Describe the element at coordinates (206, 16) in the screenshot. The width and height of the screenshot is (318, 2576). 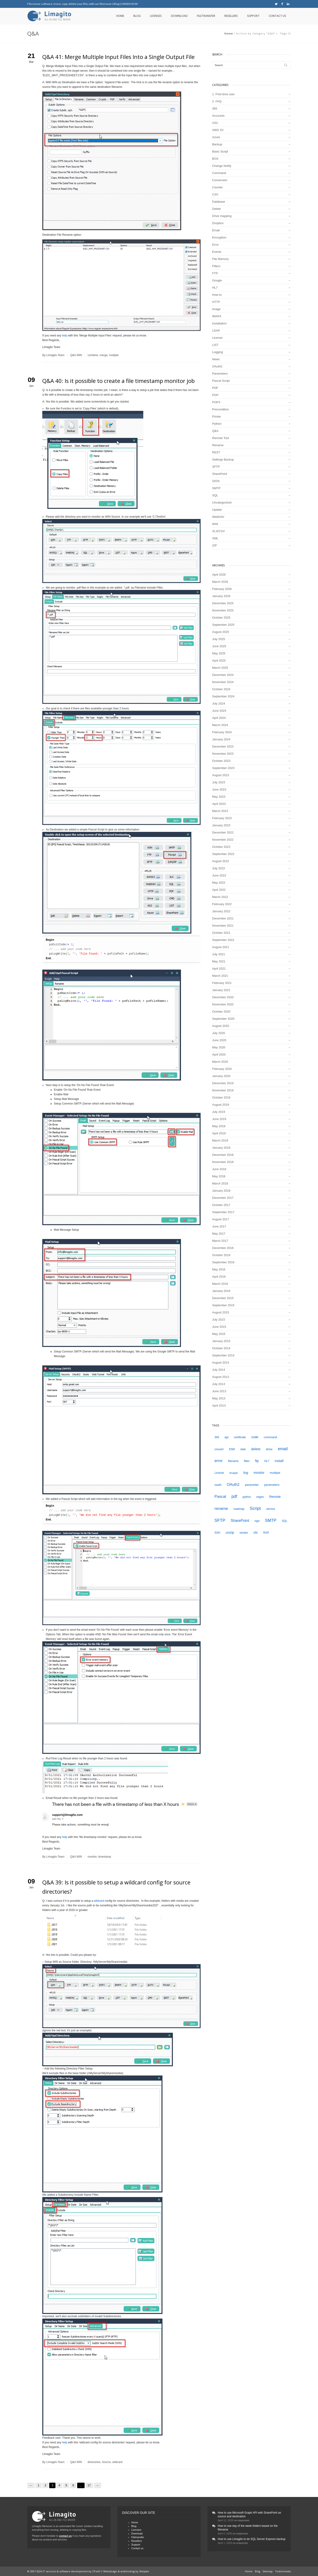
I see `Filetransfer` at that location.